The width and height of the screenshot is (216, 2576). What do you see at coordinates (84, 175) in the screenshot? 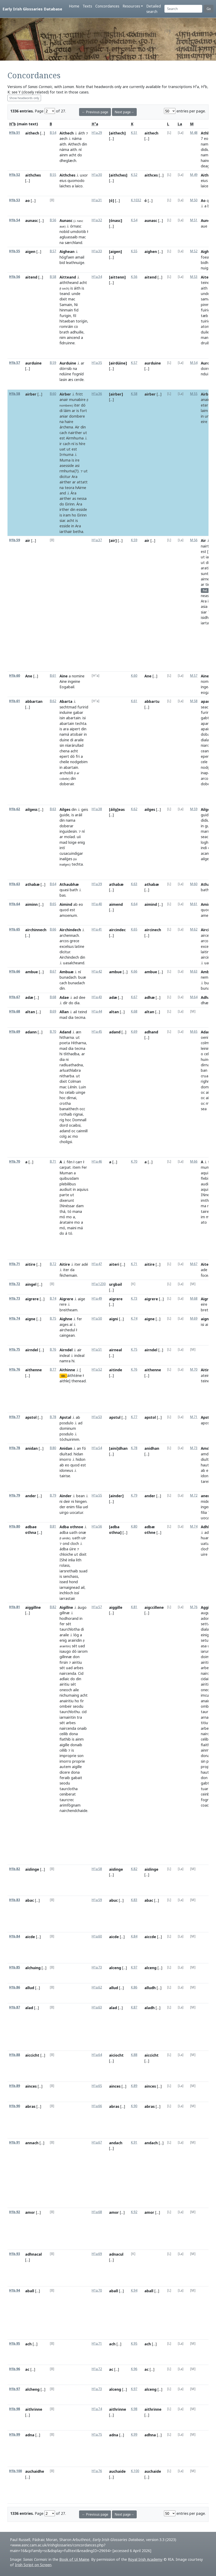
I see `uxor` at bounding box center [84, 175].